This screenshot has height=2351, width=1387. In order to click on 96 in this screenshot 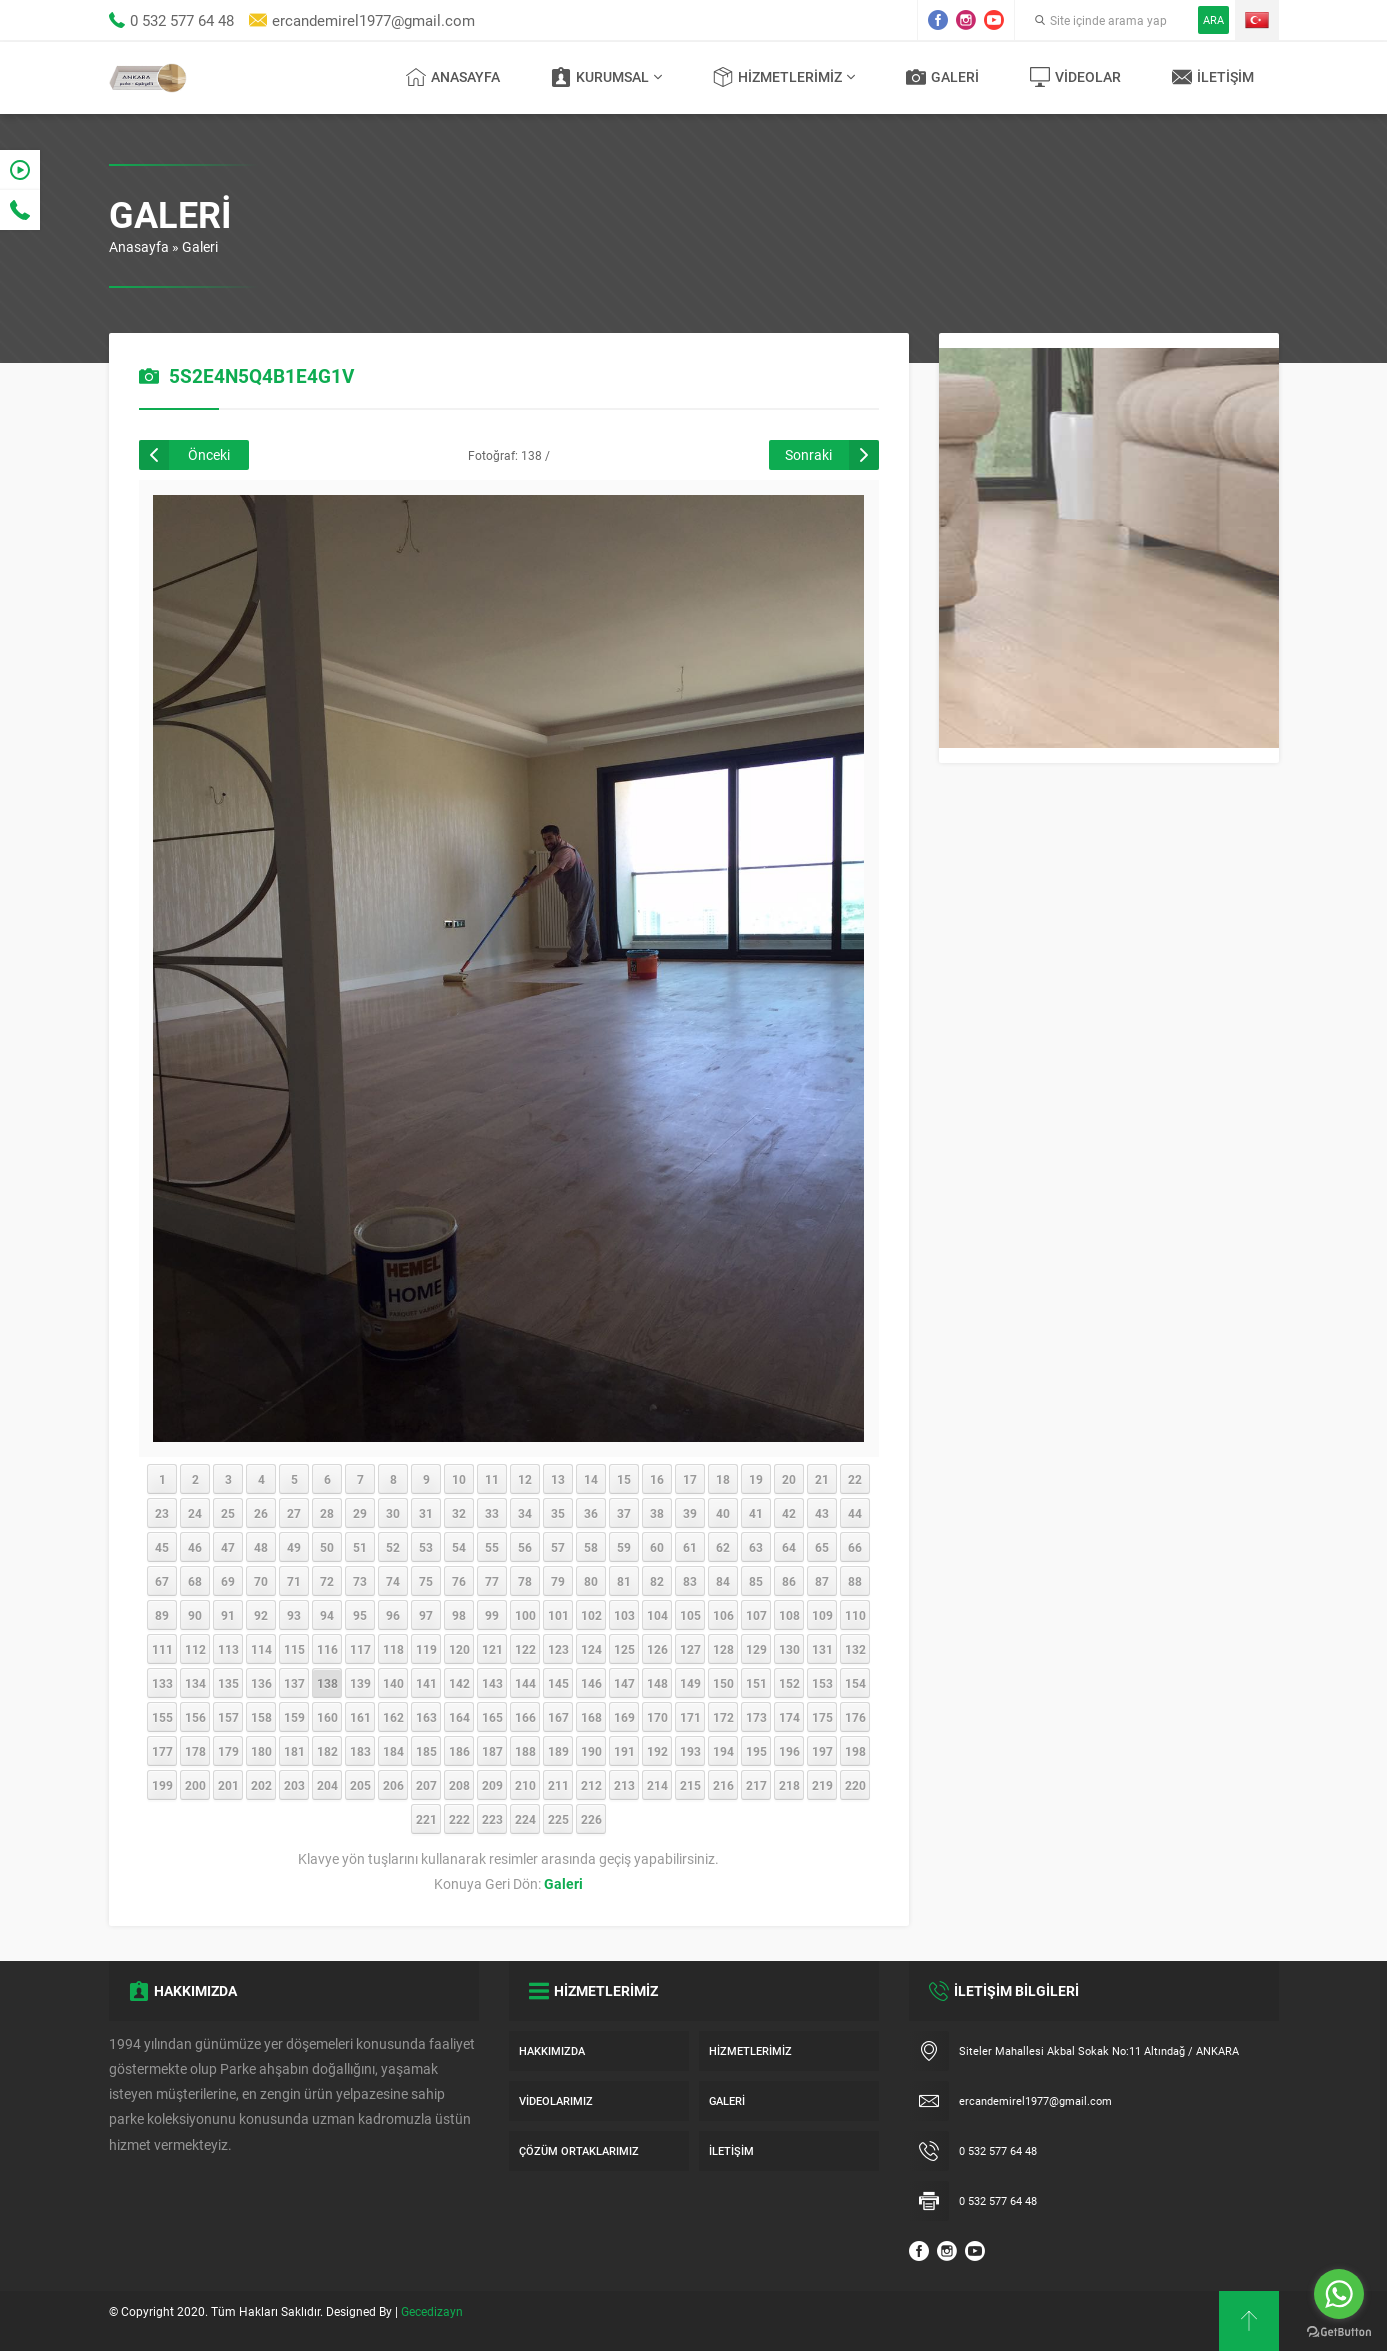, I will do `click(393, 1615)`.